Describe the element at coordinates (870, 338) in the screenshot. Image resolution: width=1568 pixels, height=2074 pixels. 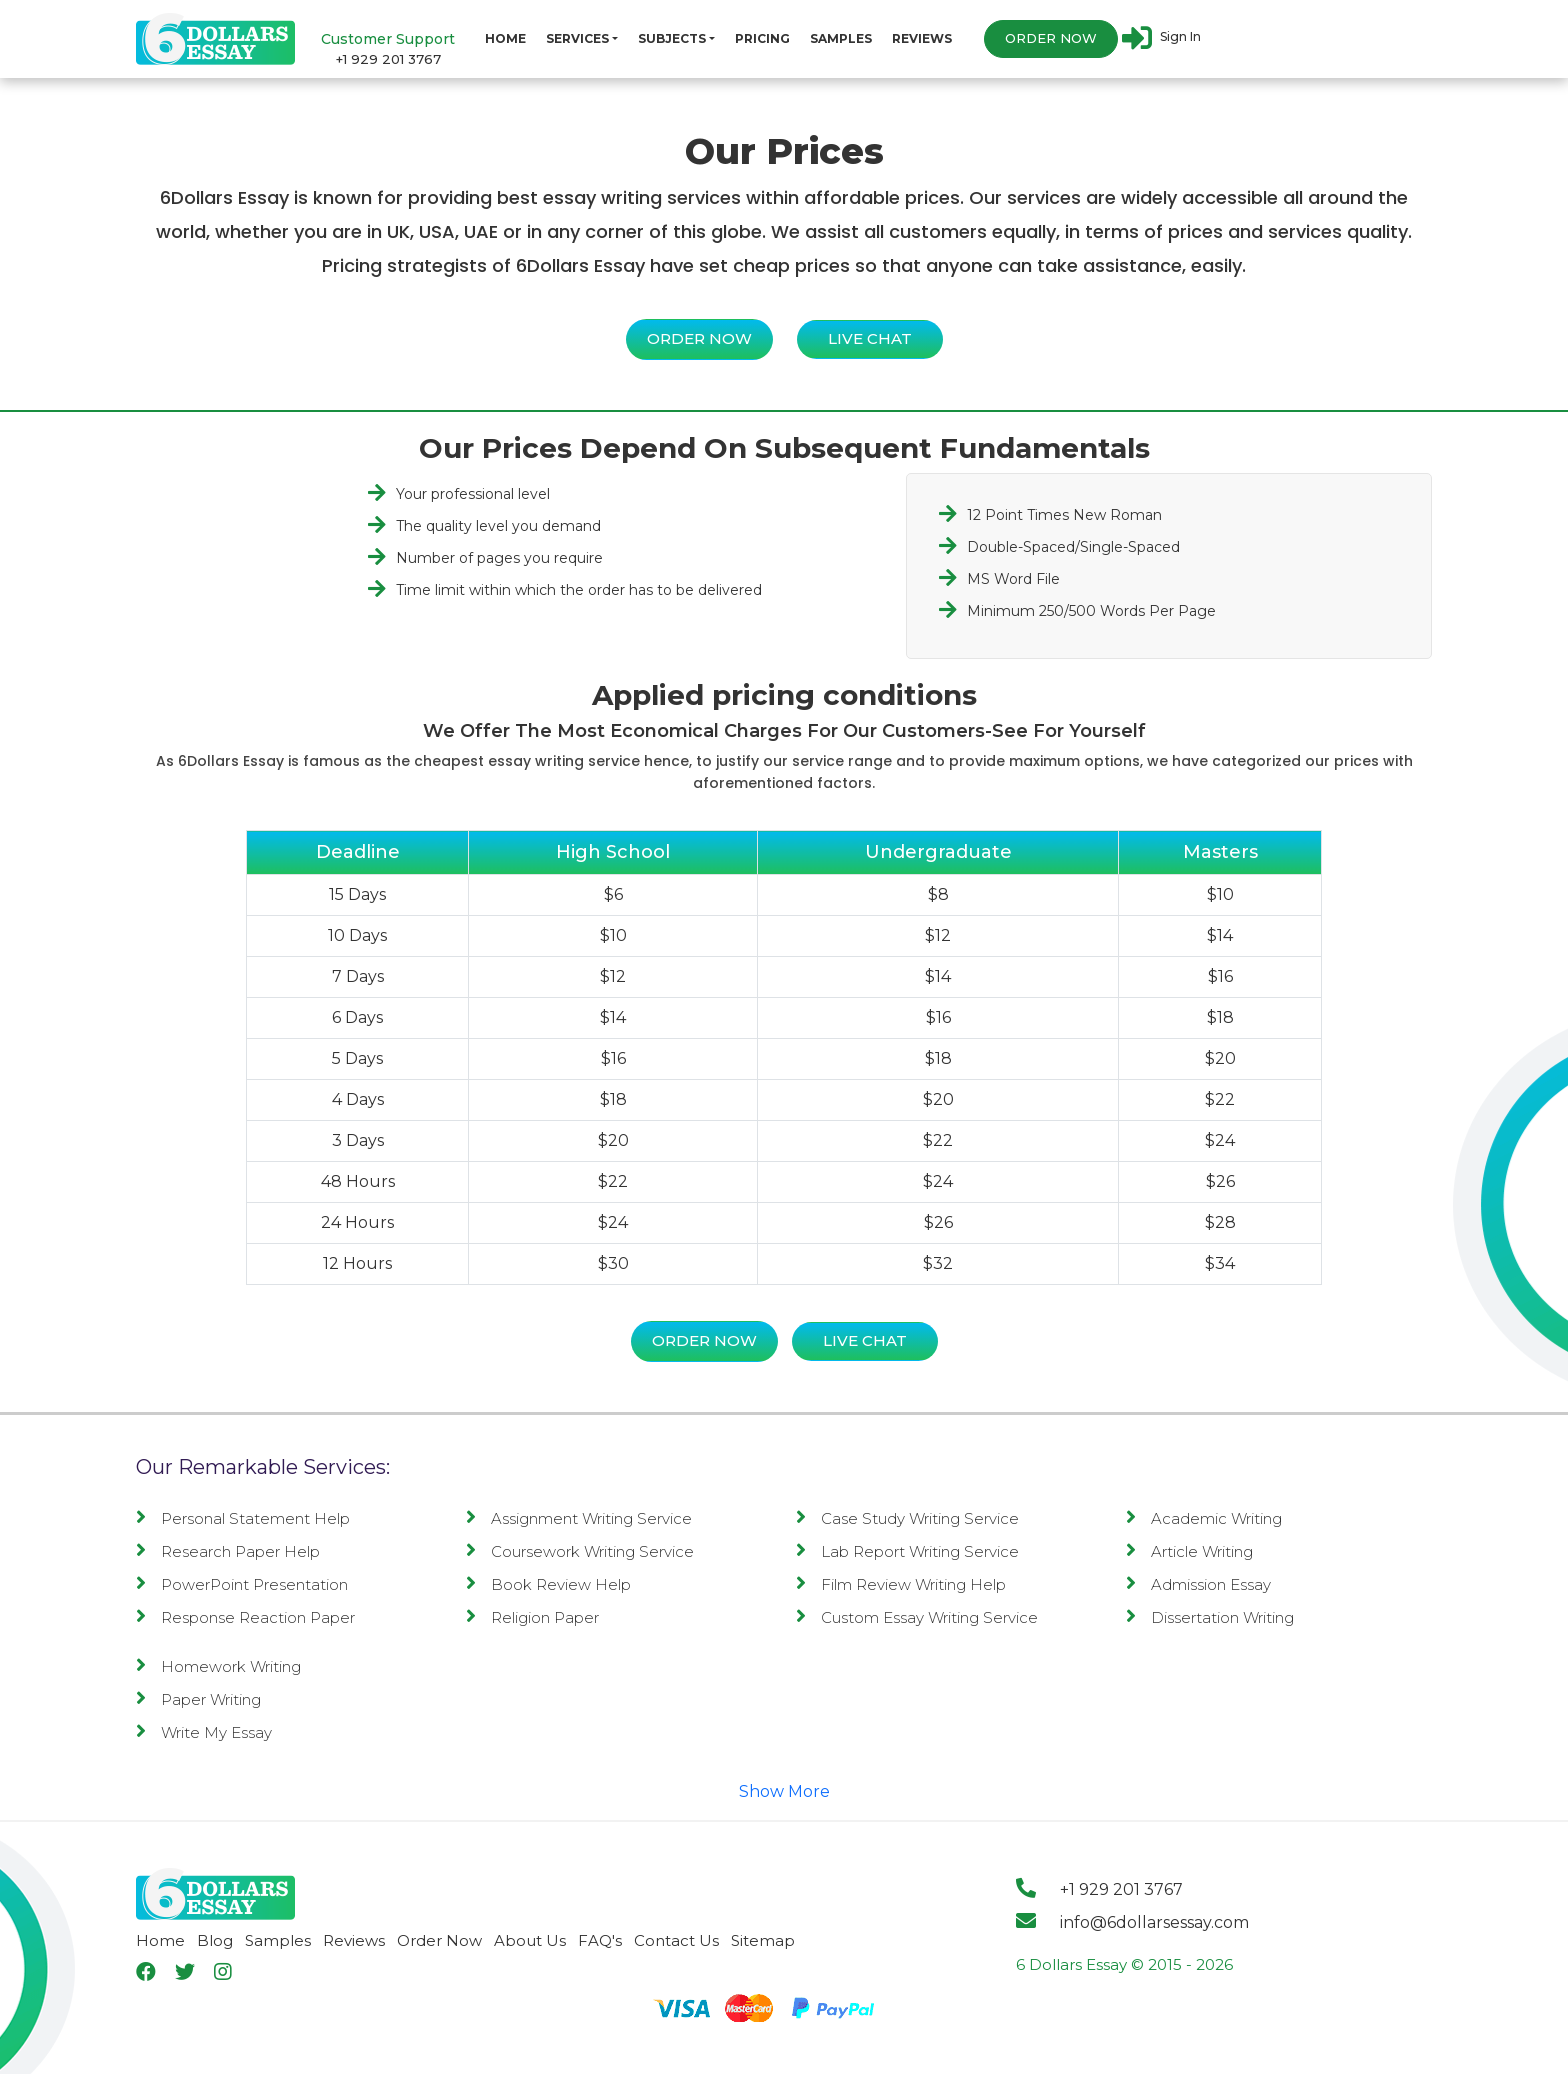
I see `Live Chat` at that location.